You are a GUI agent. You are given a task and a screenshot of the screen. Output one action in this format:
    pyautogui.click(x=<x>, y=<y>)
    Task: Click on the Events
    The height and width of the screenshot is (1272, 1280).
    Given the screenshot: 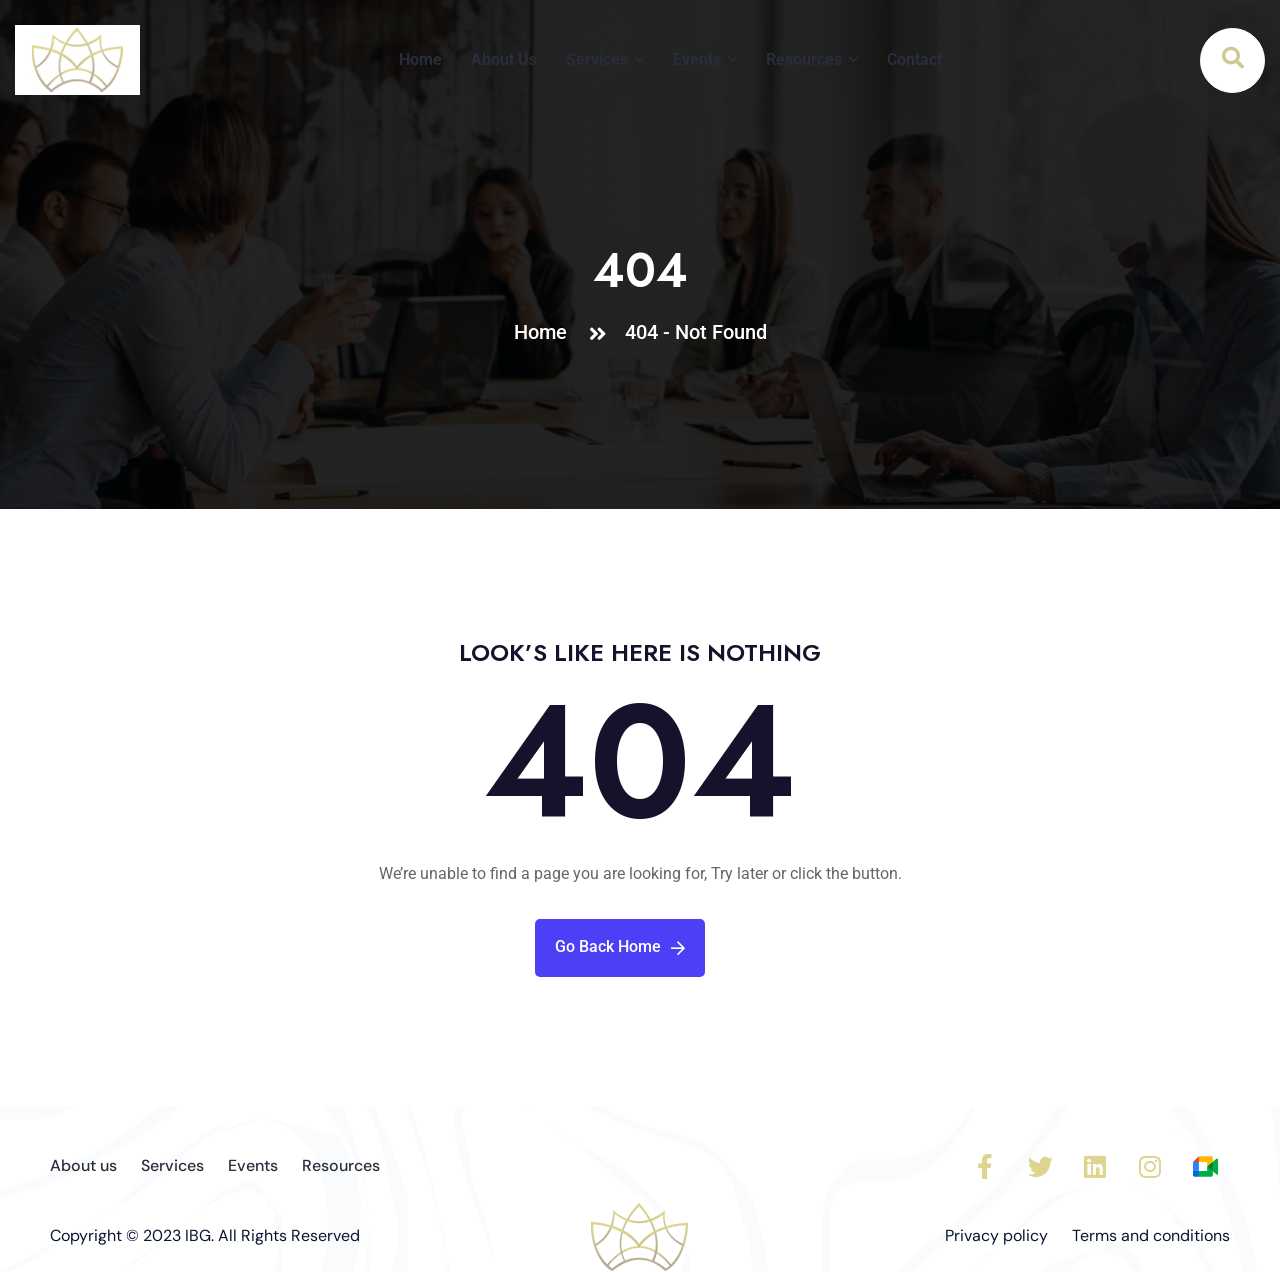 What is the action you would take?
    pyautogui.click(x=697, y=59)
    